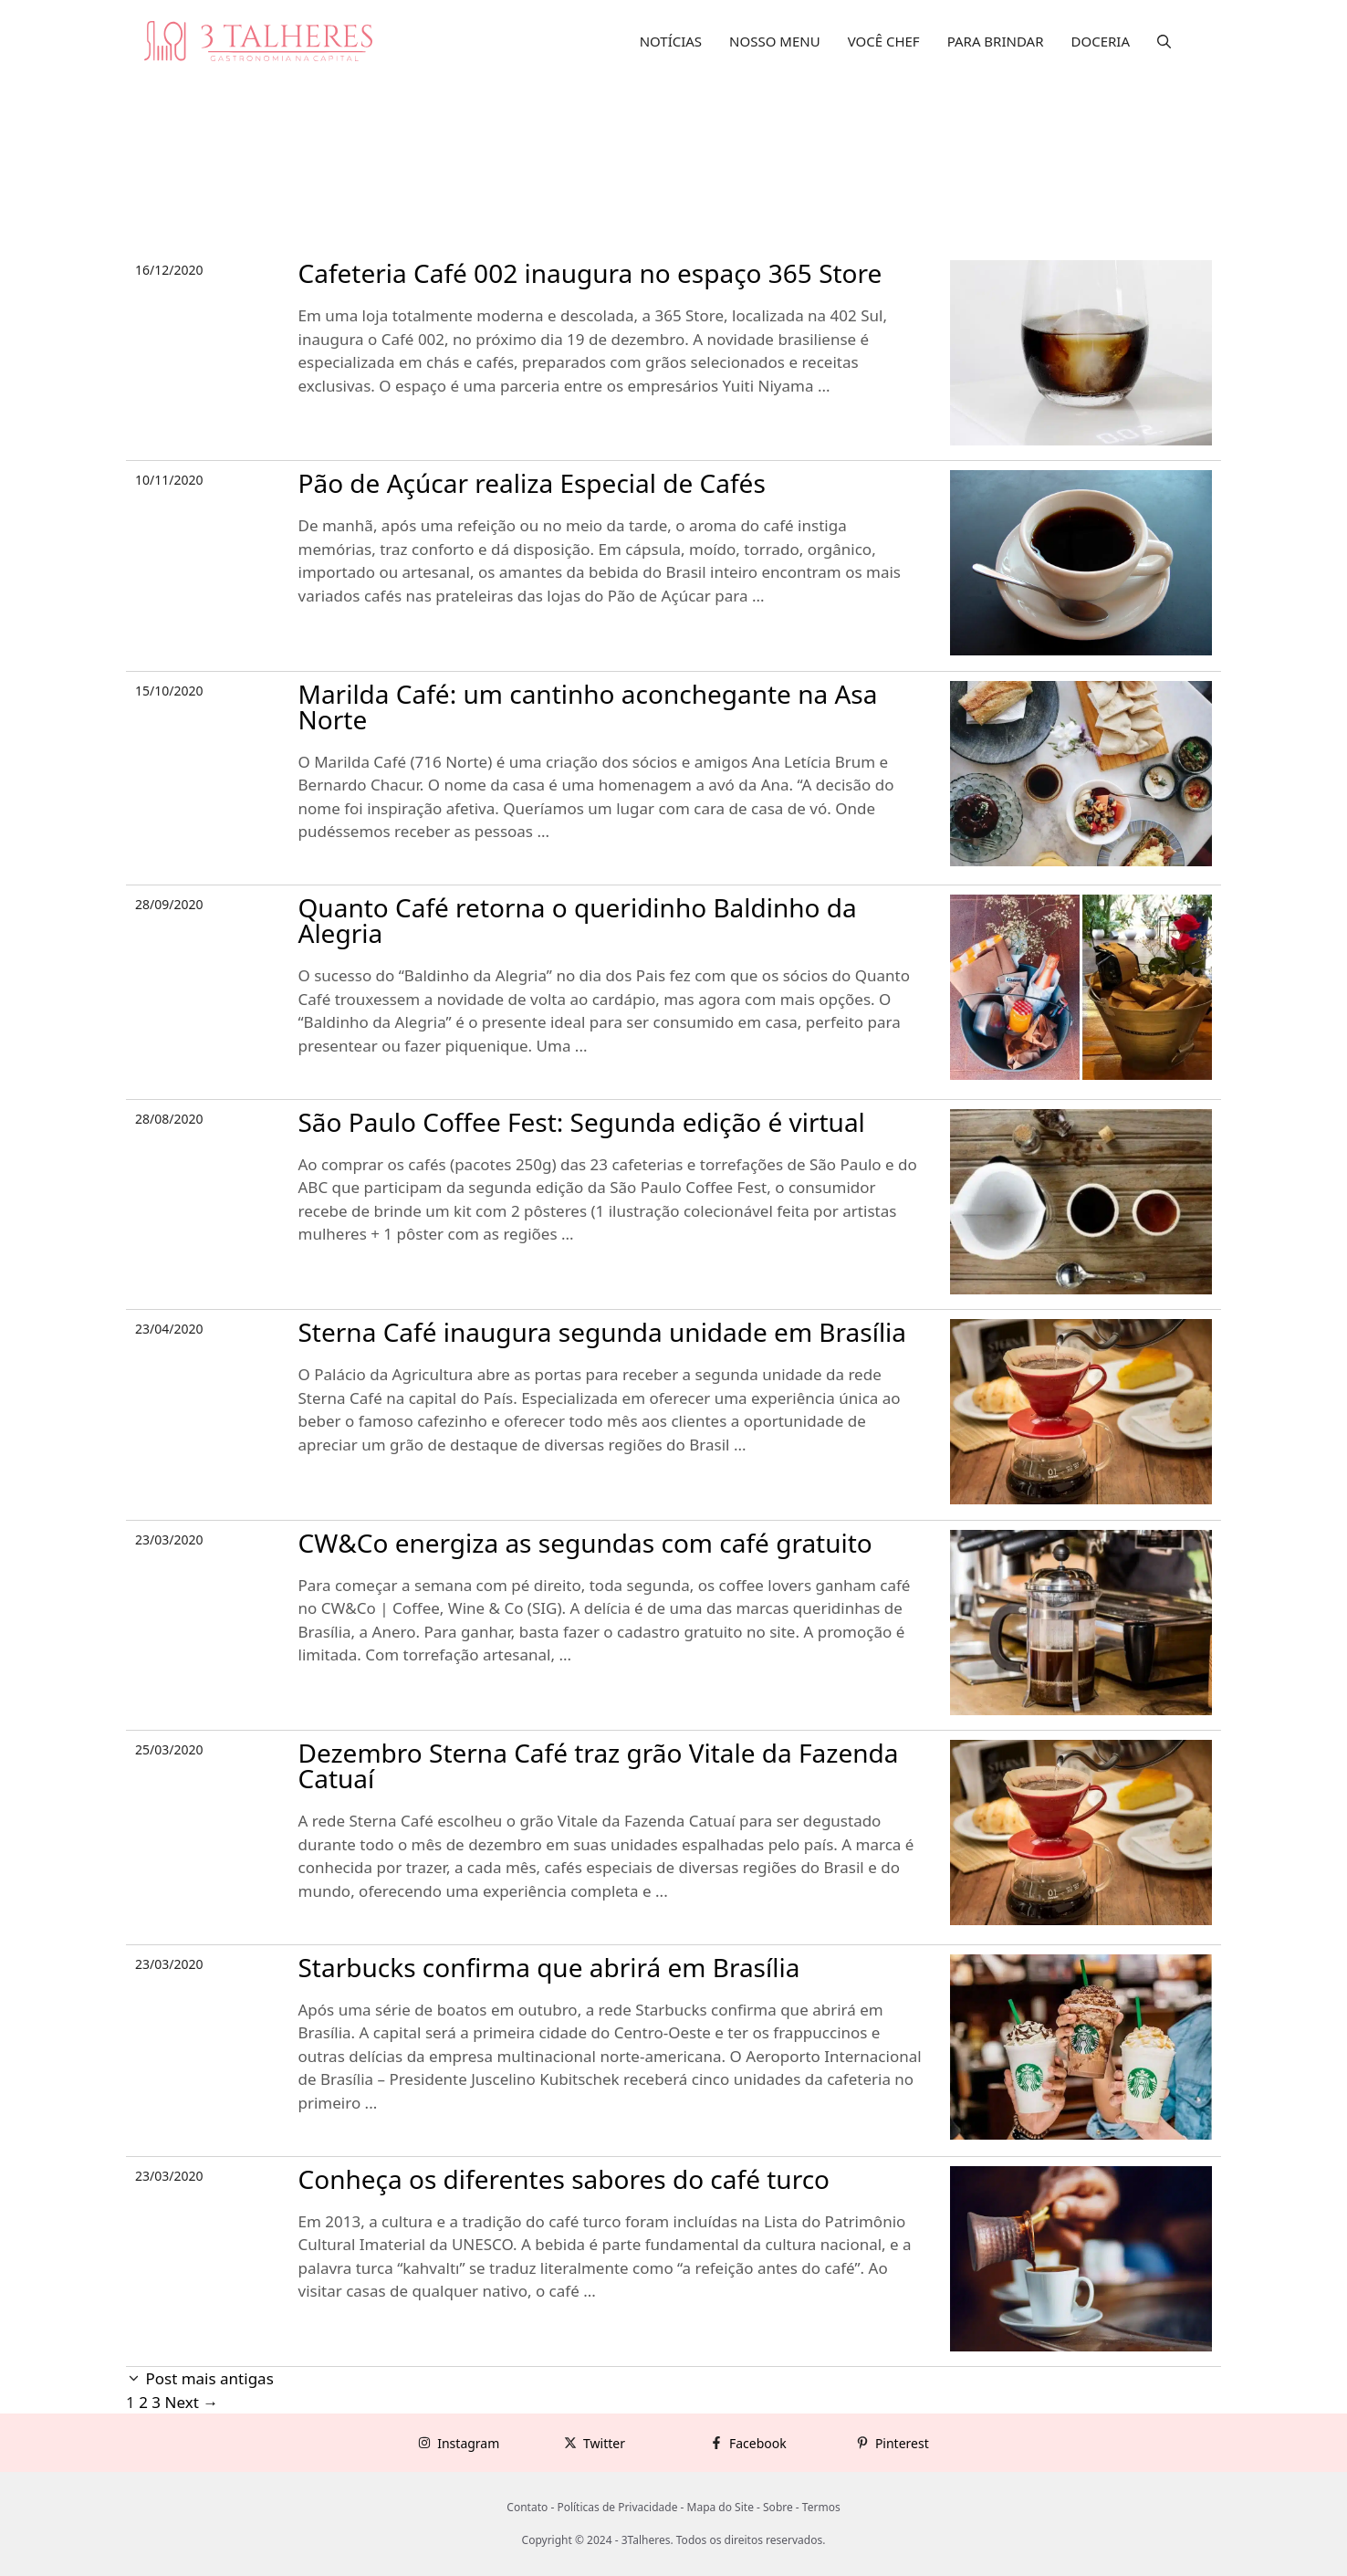 Image resolution: width=1347 pixels, height=2576 pixels. I want to click on Sobre, so click(778, 2507).